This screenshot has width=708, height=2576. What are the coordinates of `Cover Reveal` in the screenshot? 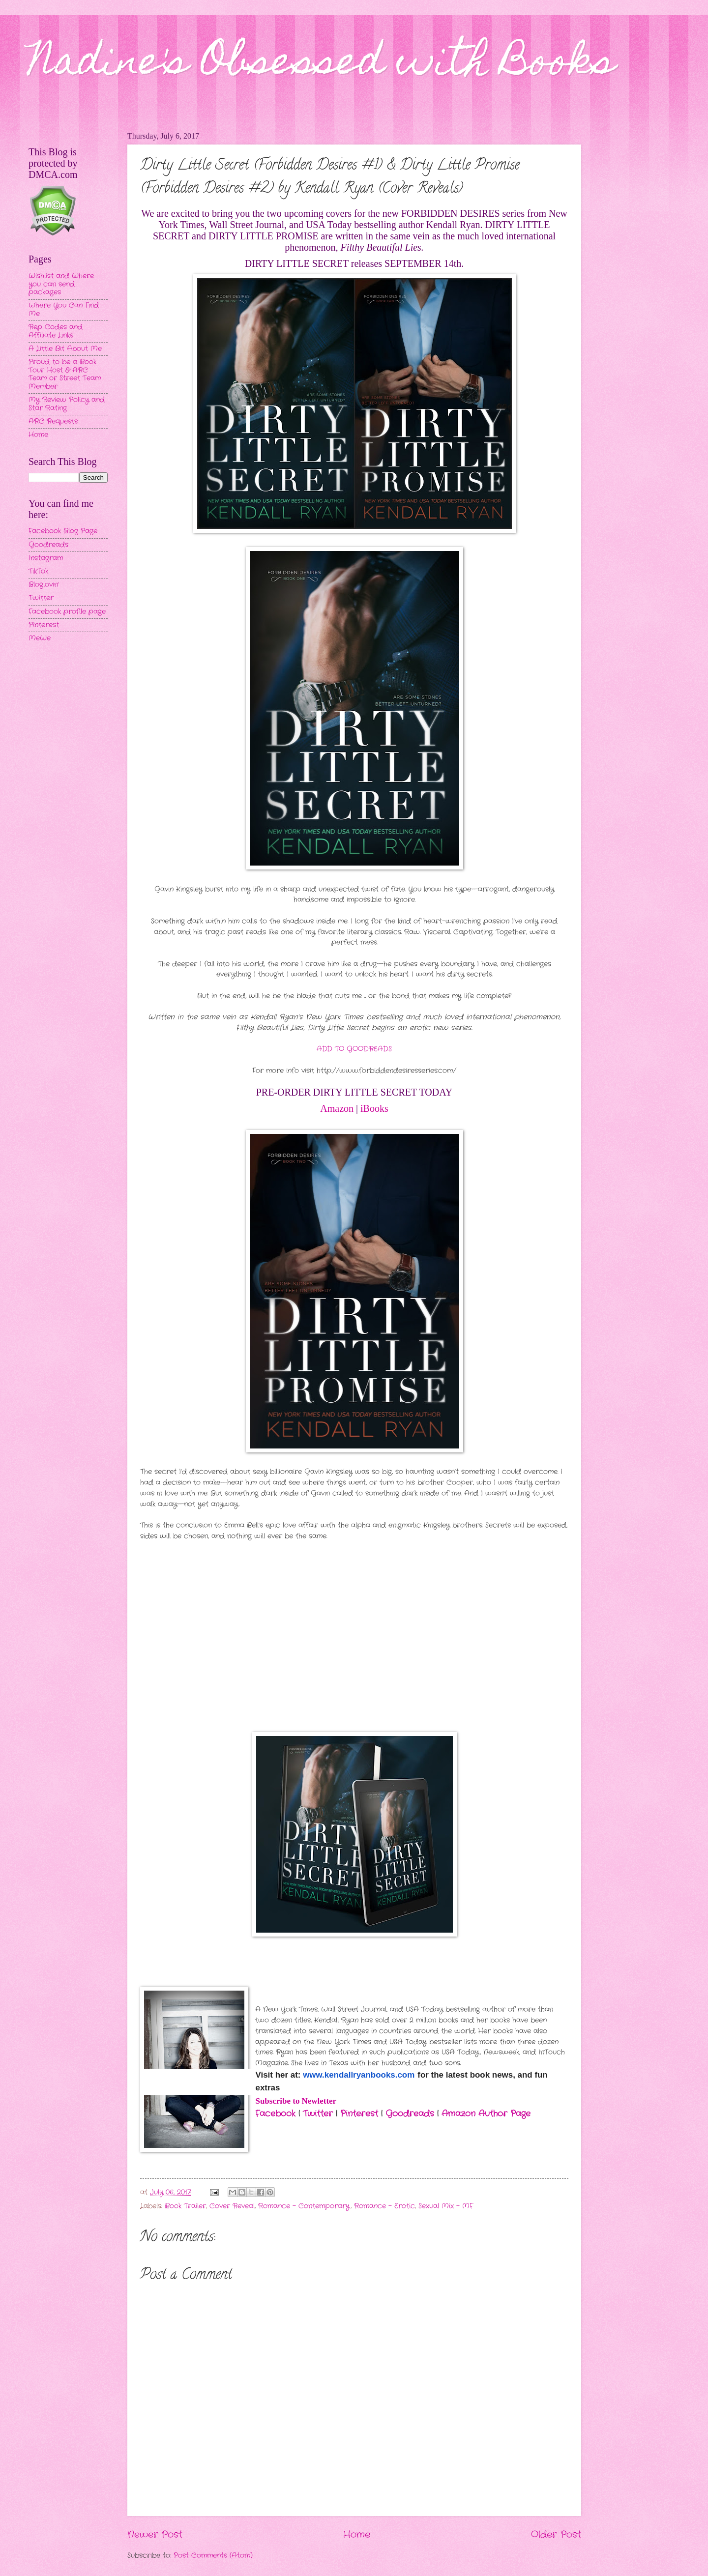 It's located at (232, 2206).